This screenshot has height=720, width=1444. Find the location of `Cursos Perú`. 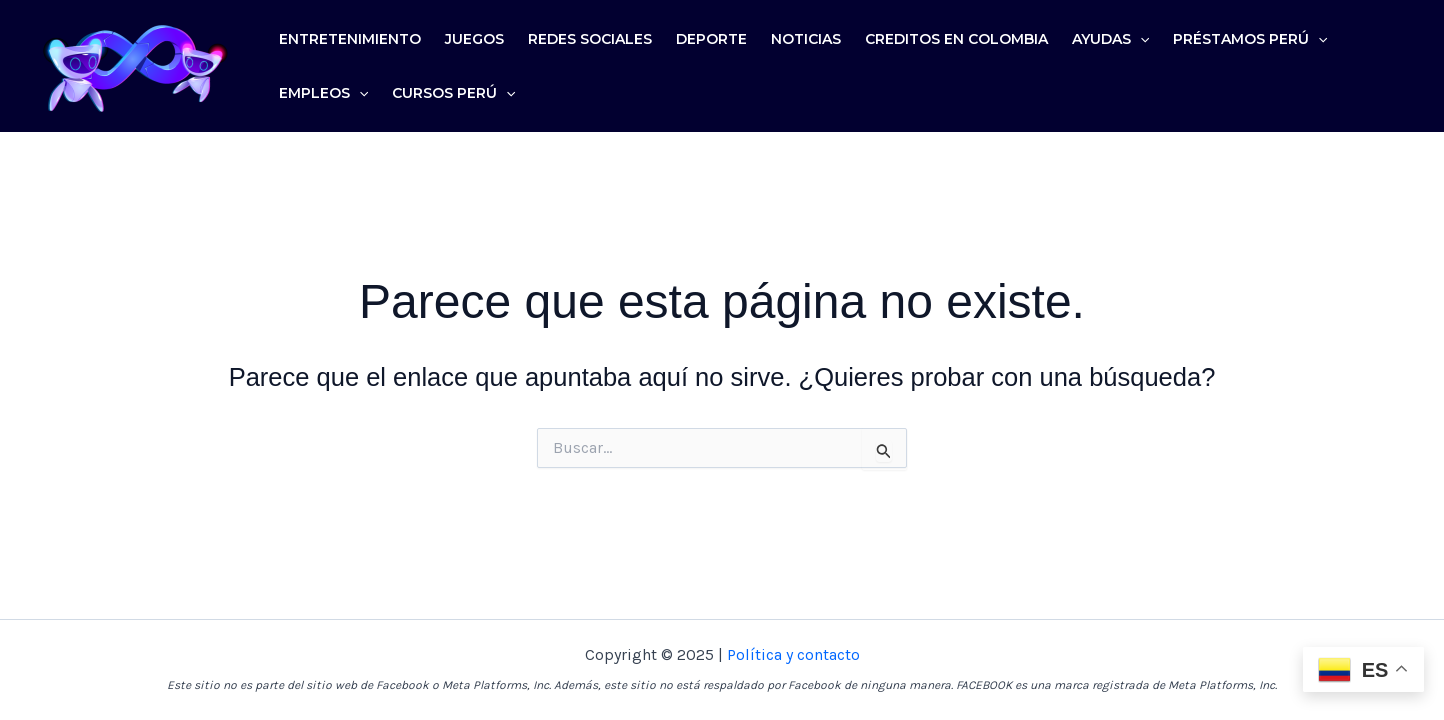

Cursos Perú is located at coordinates (453, 93).